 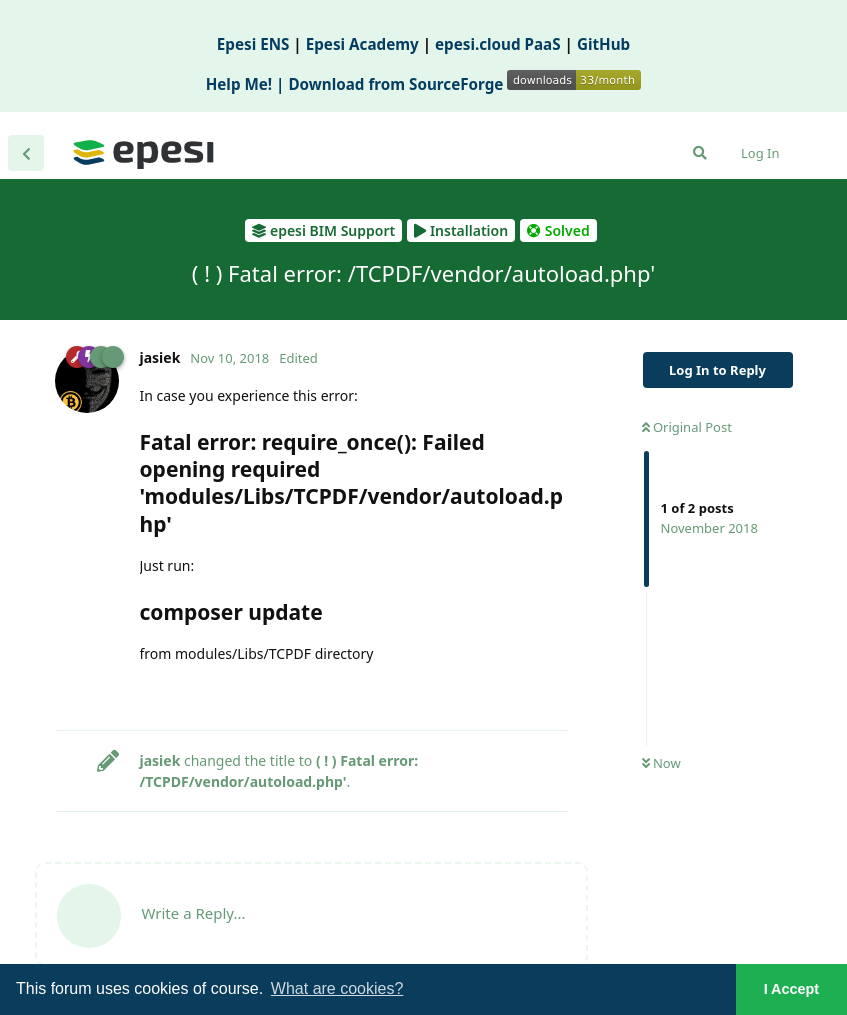 I want to click on epesi.cloud PaaS, so click(x=498, y=44).